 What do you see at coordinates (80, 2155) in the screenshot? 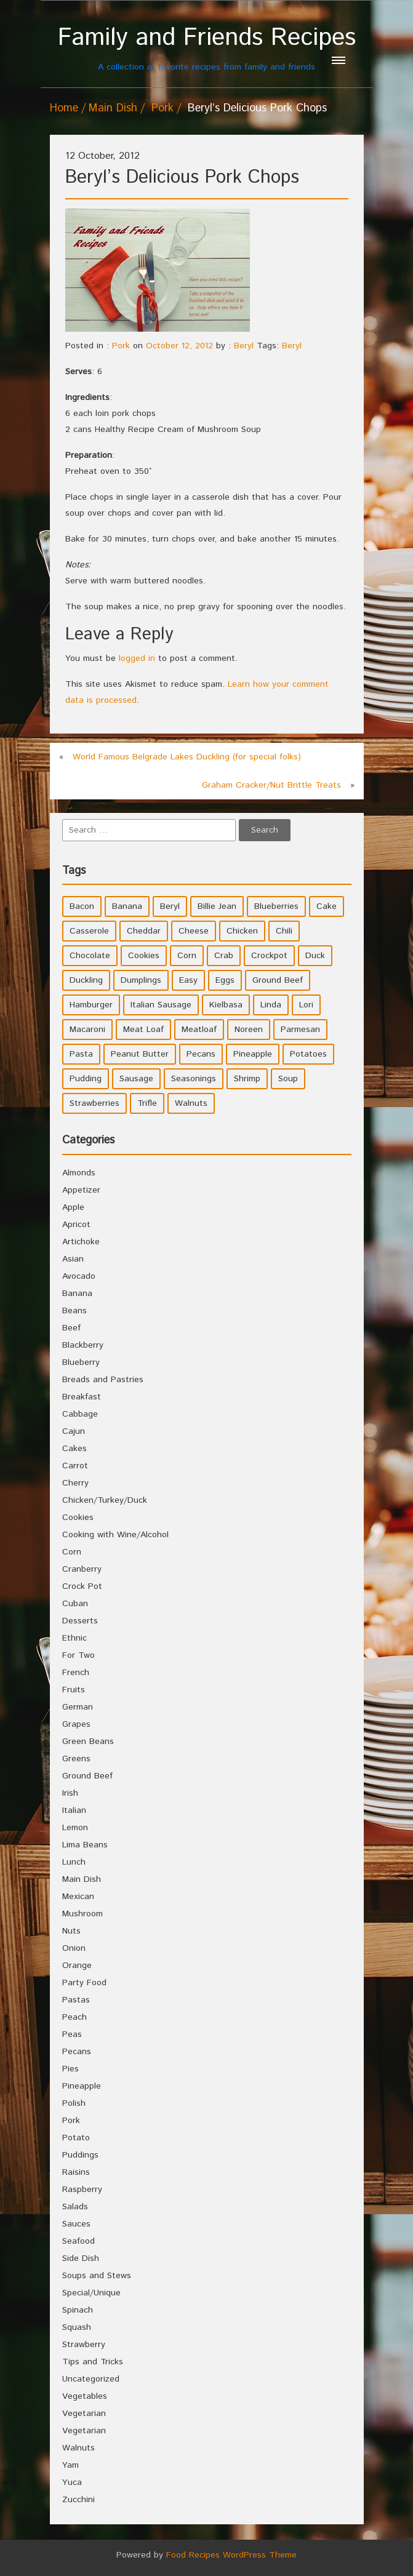
I see `Puddings` at bounding box center [80, 2155].